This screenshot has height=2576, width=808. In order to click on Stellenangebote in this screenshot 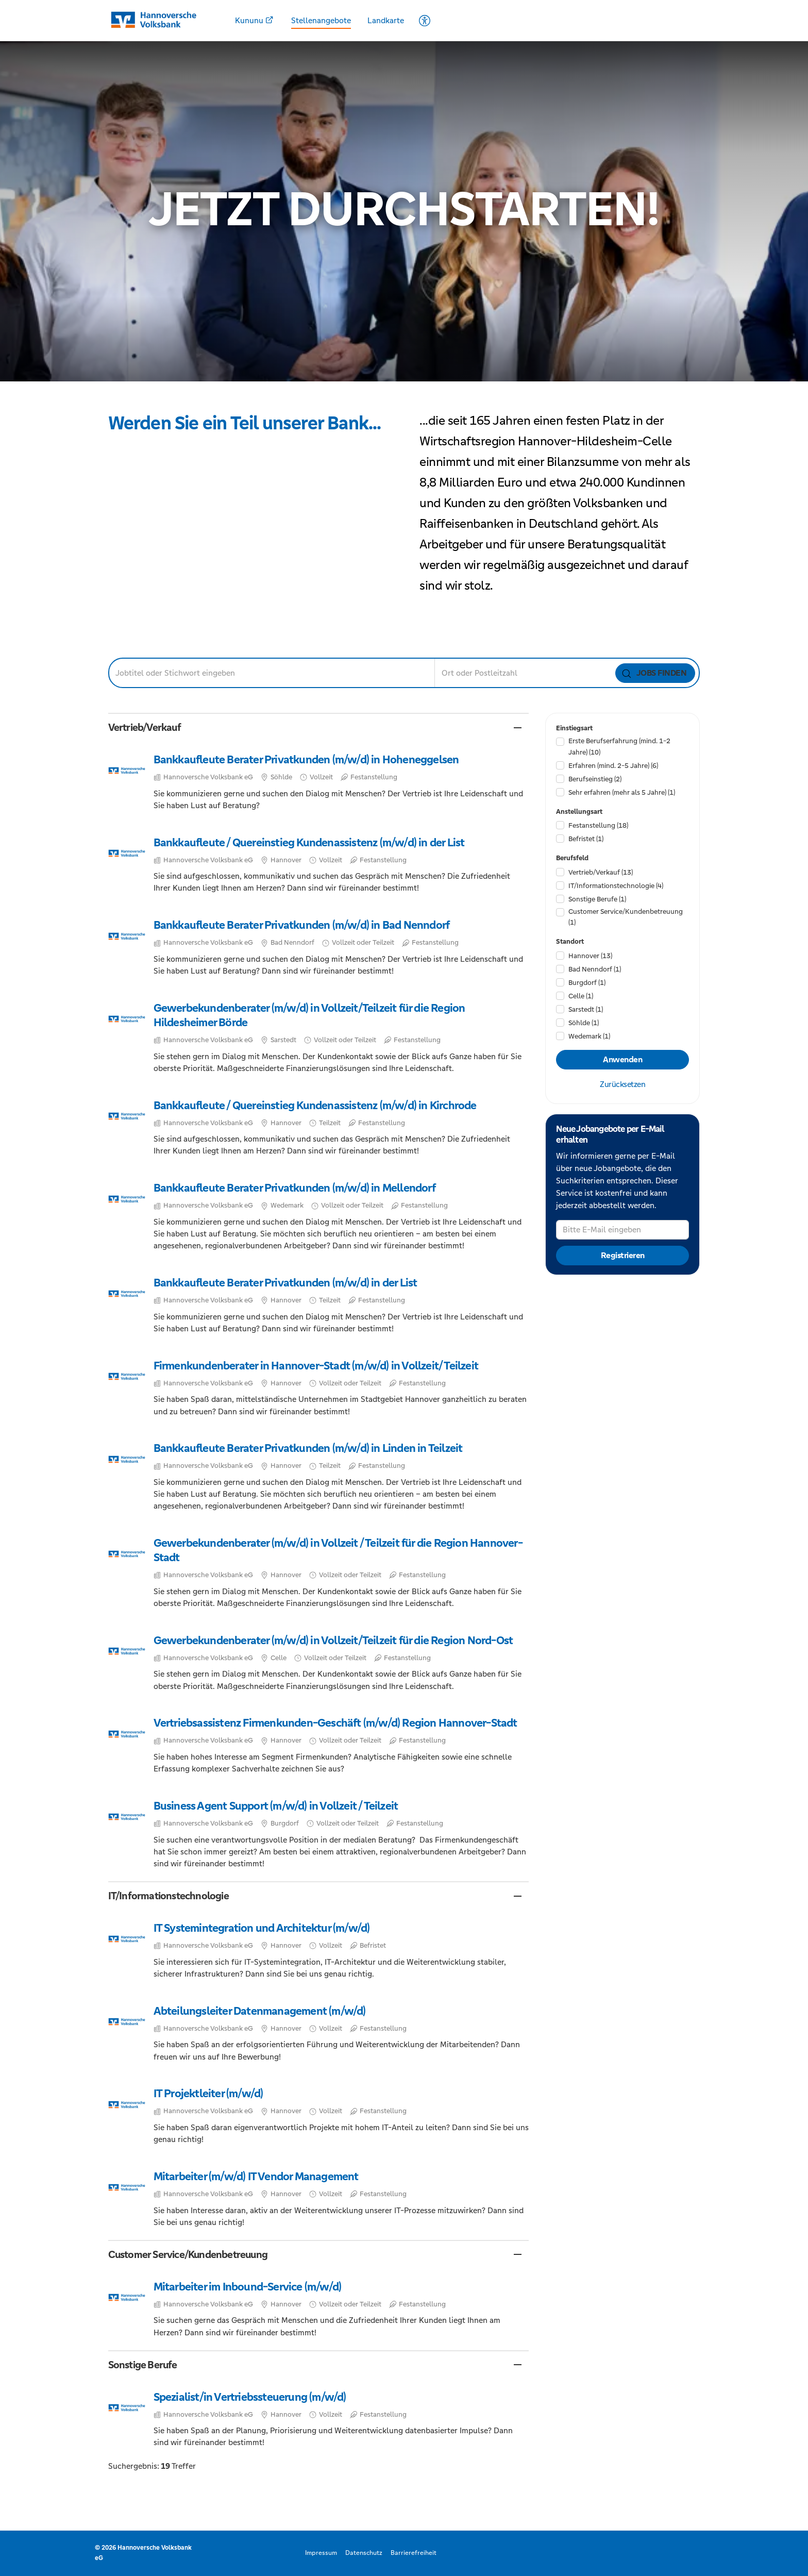, I will do `click(321, 20)`.